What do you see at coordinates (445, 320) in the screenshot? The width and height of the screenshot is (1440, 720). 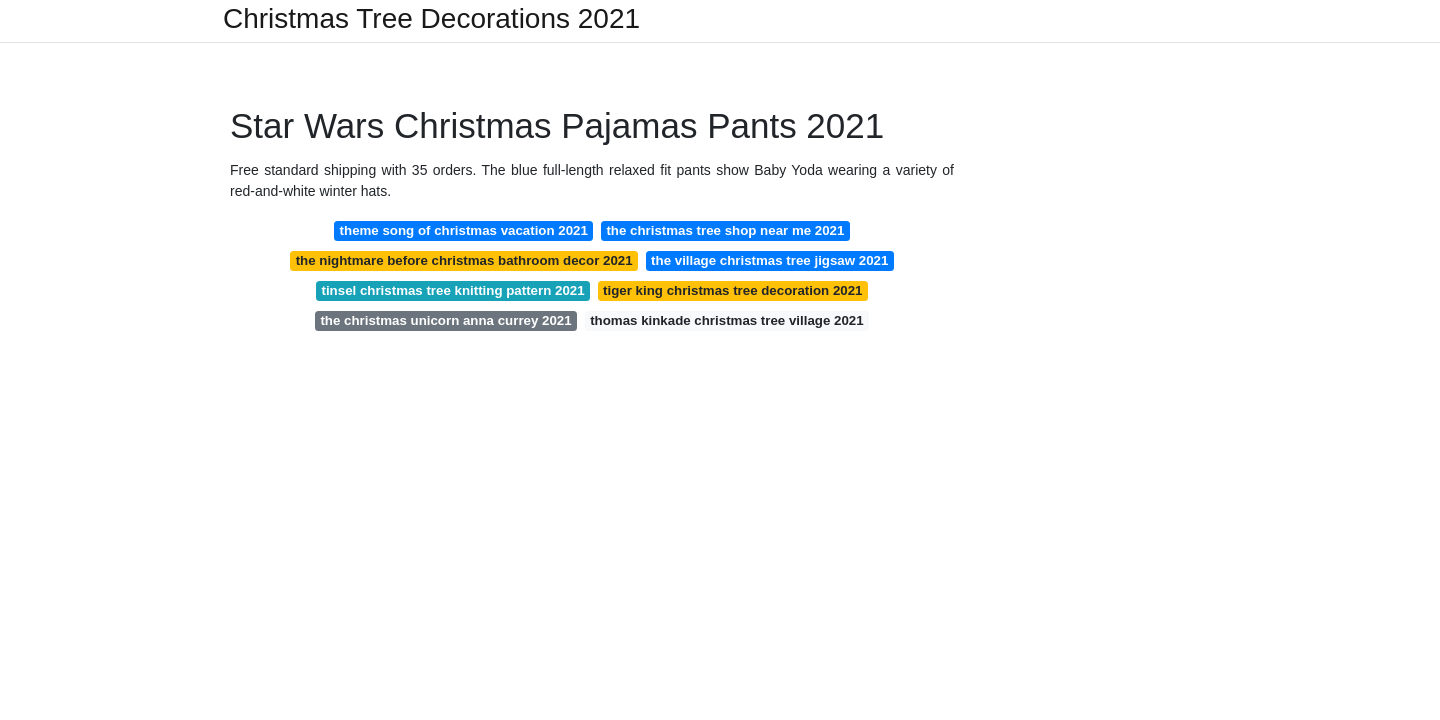 I see `the christmas unicorn anna currey 2021` at bounding box center [445, 320].